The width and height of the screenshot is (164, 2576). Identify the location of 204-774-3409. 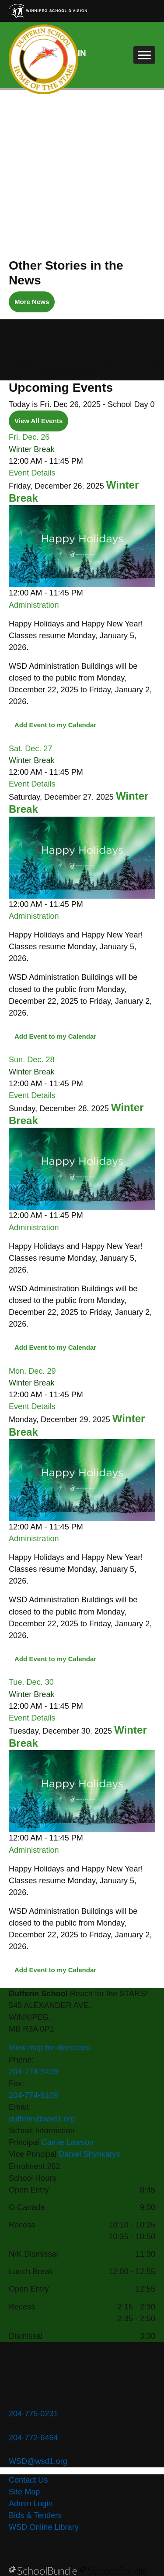
(33, 2071).